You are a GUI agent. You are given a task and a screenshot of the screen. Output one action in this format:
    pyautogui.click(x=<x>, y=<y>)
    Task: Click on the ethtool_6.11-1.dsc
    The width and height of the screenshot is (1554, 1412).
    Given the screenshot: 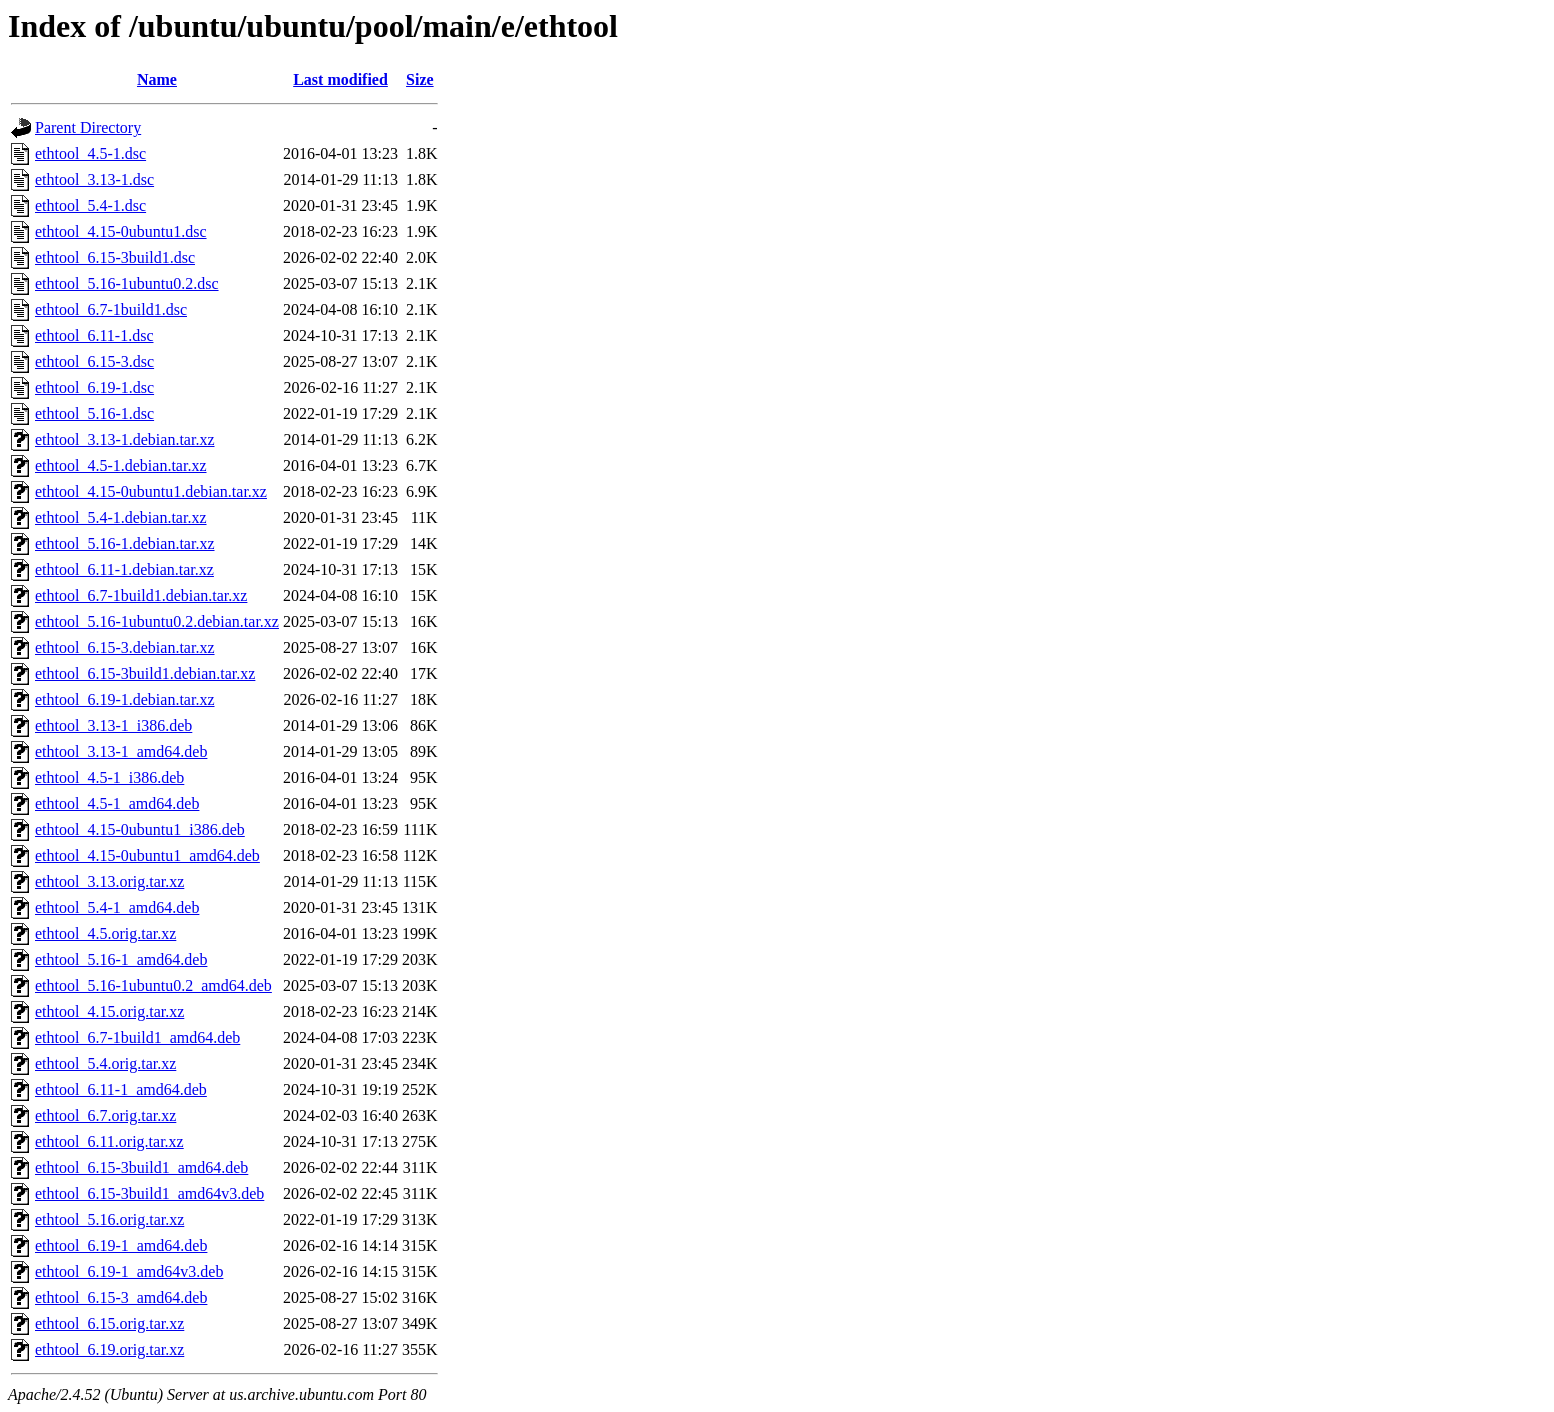 What is the action you would take?
    pyautogui.click(x=94, y=335)
    